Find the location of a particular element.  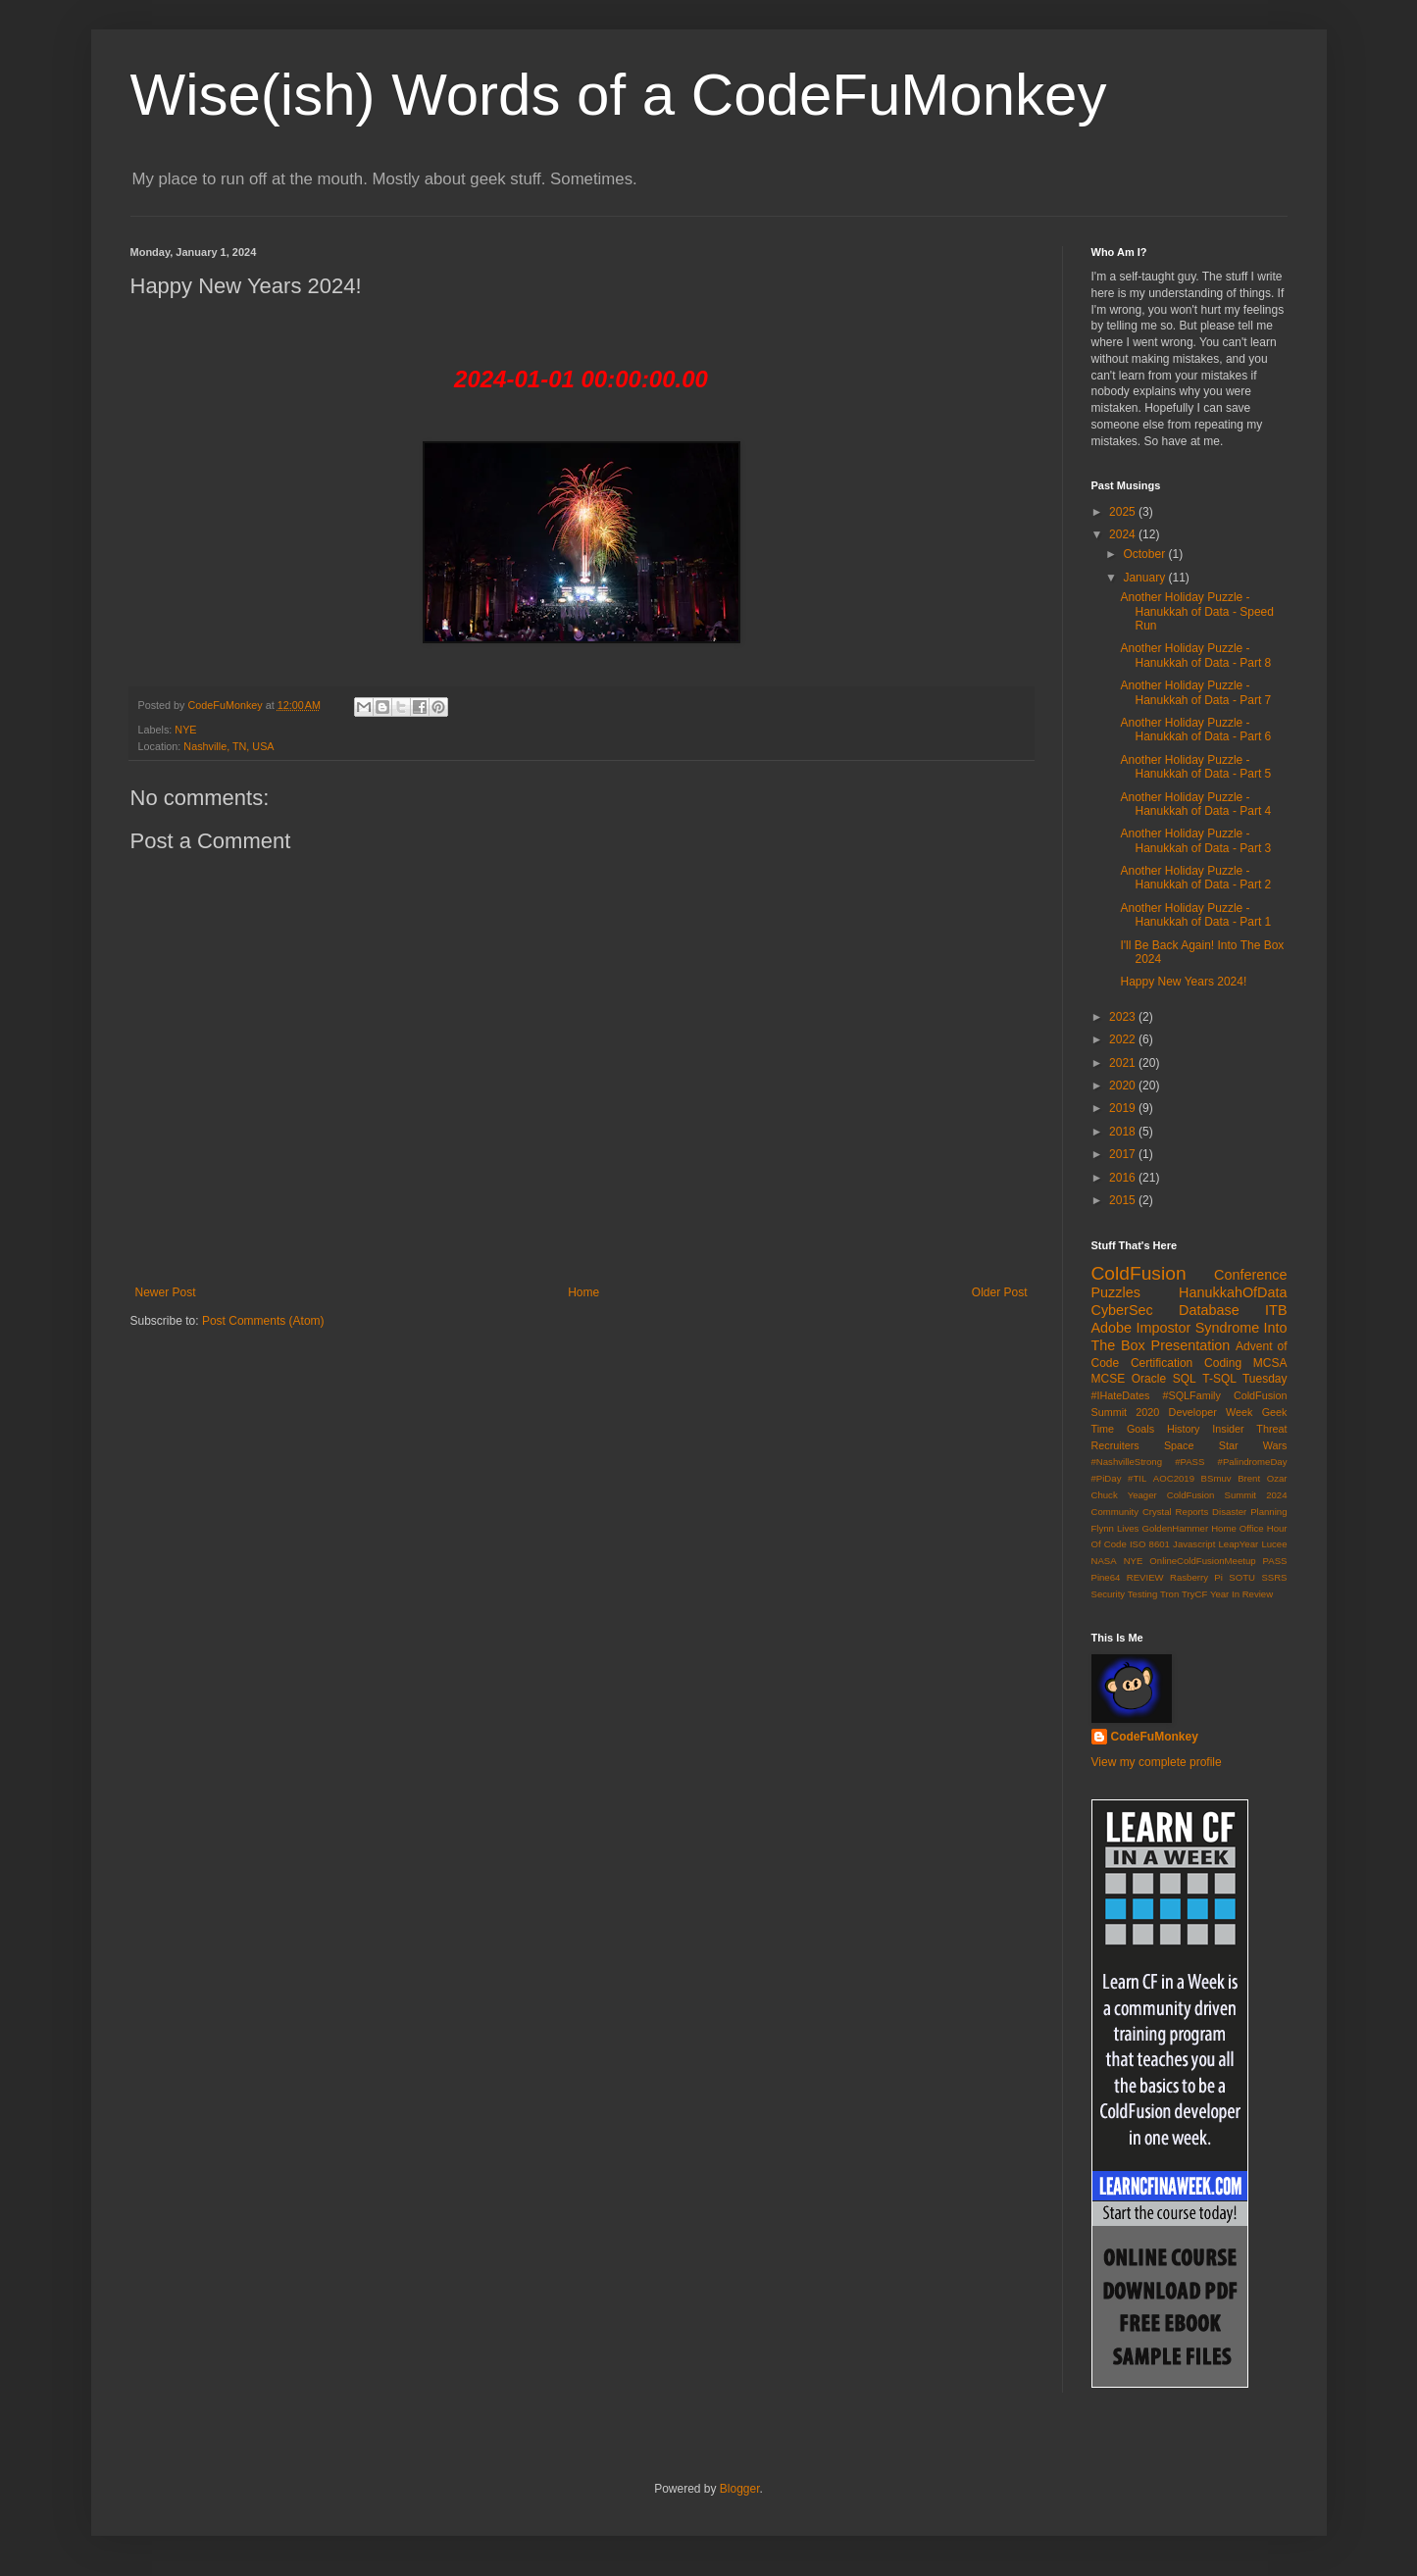

Insider Threat is located at coordinates (1249, 1429).